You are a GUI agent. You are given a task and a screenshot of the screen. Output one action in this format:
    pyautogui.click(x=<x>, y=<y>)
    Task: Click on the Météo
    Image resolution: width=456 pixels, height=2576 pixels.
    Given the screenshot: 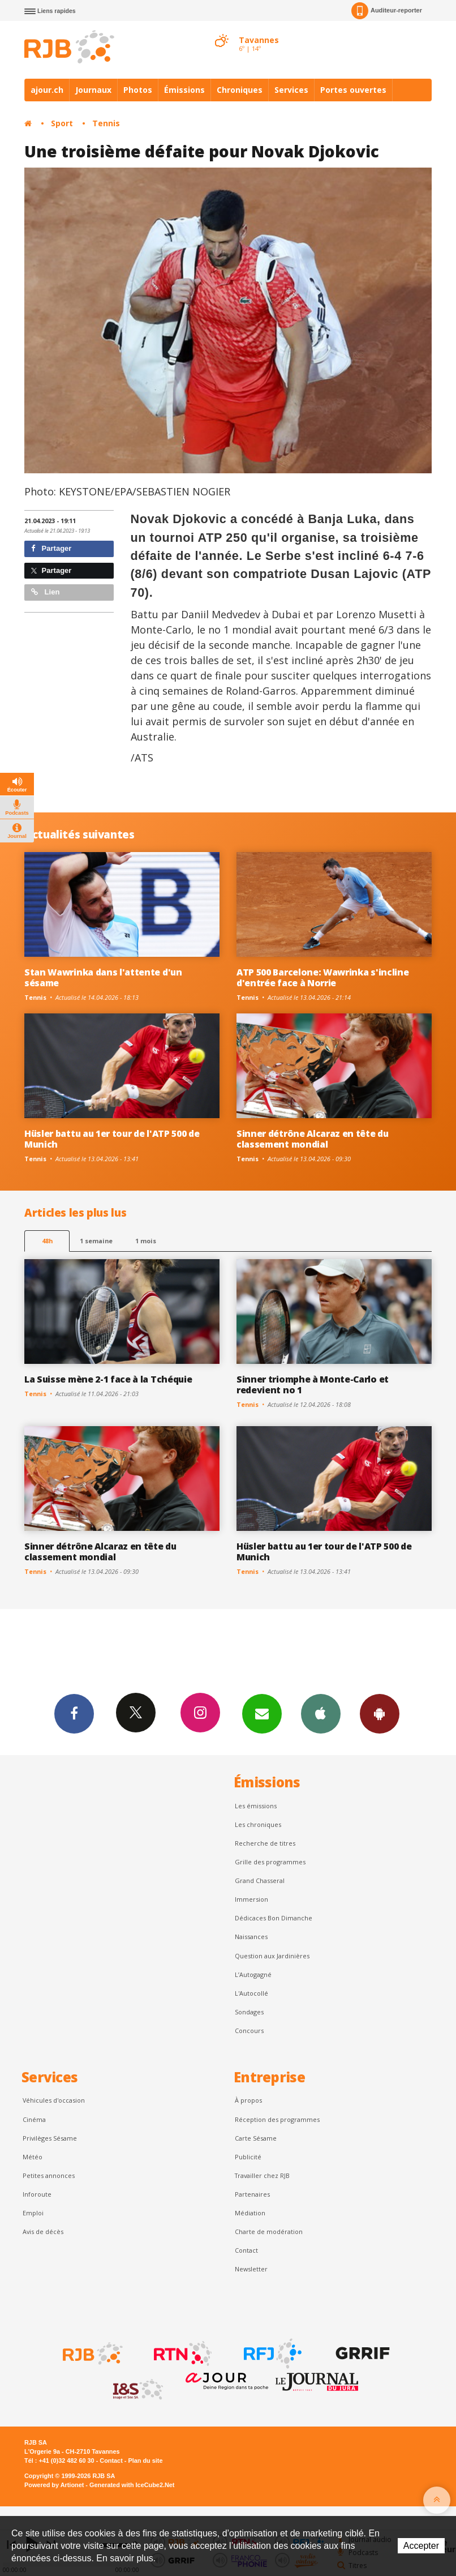 What is the action you would take?
    pyautogui.click(x=32, y=2156)
    